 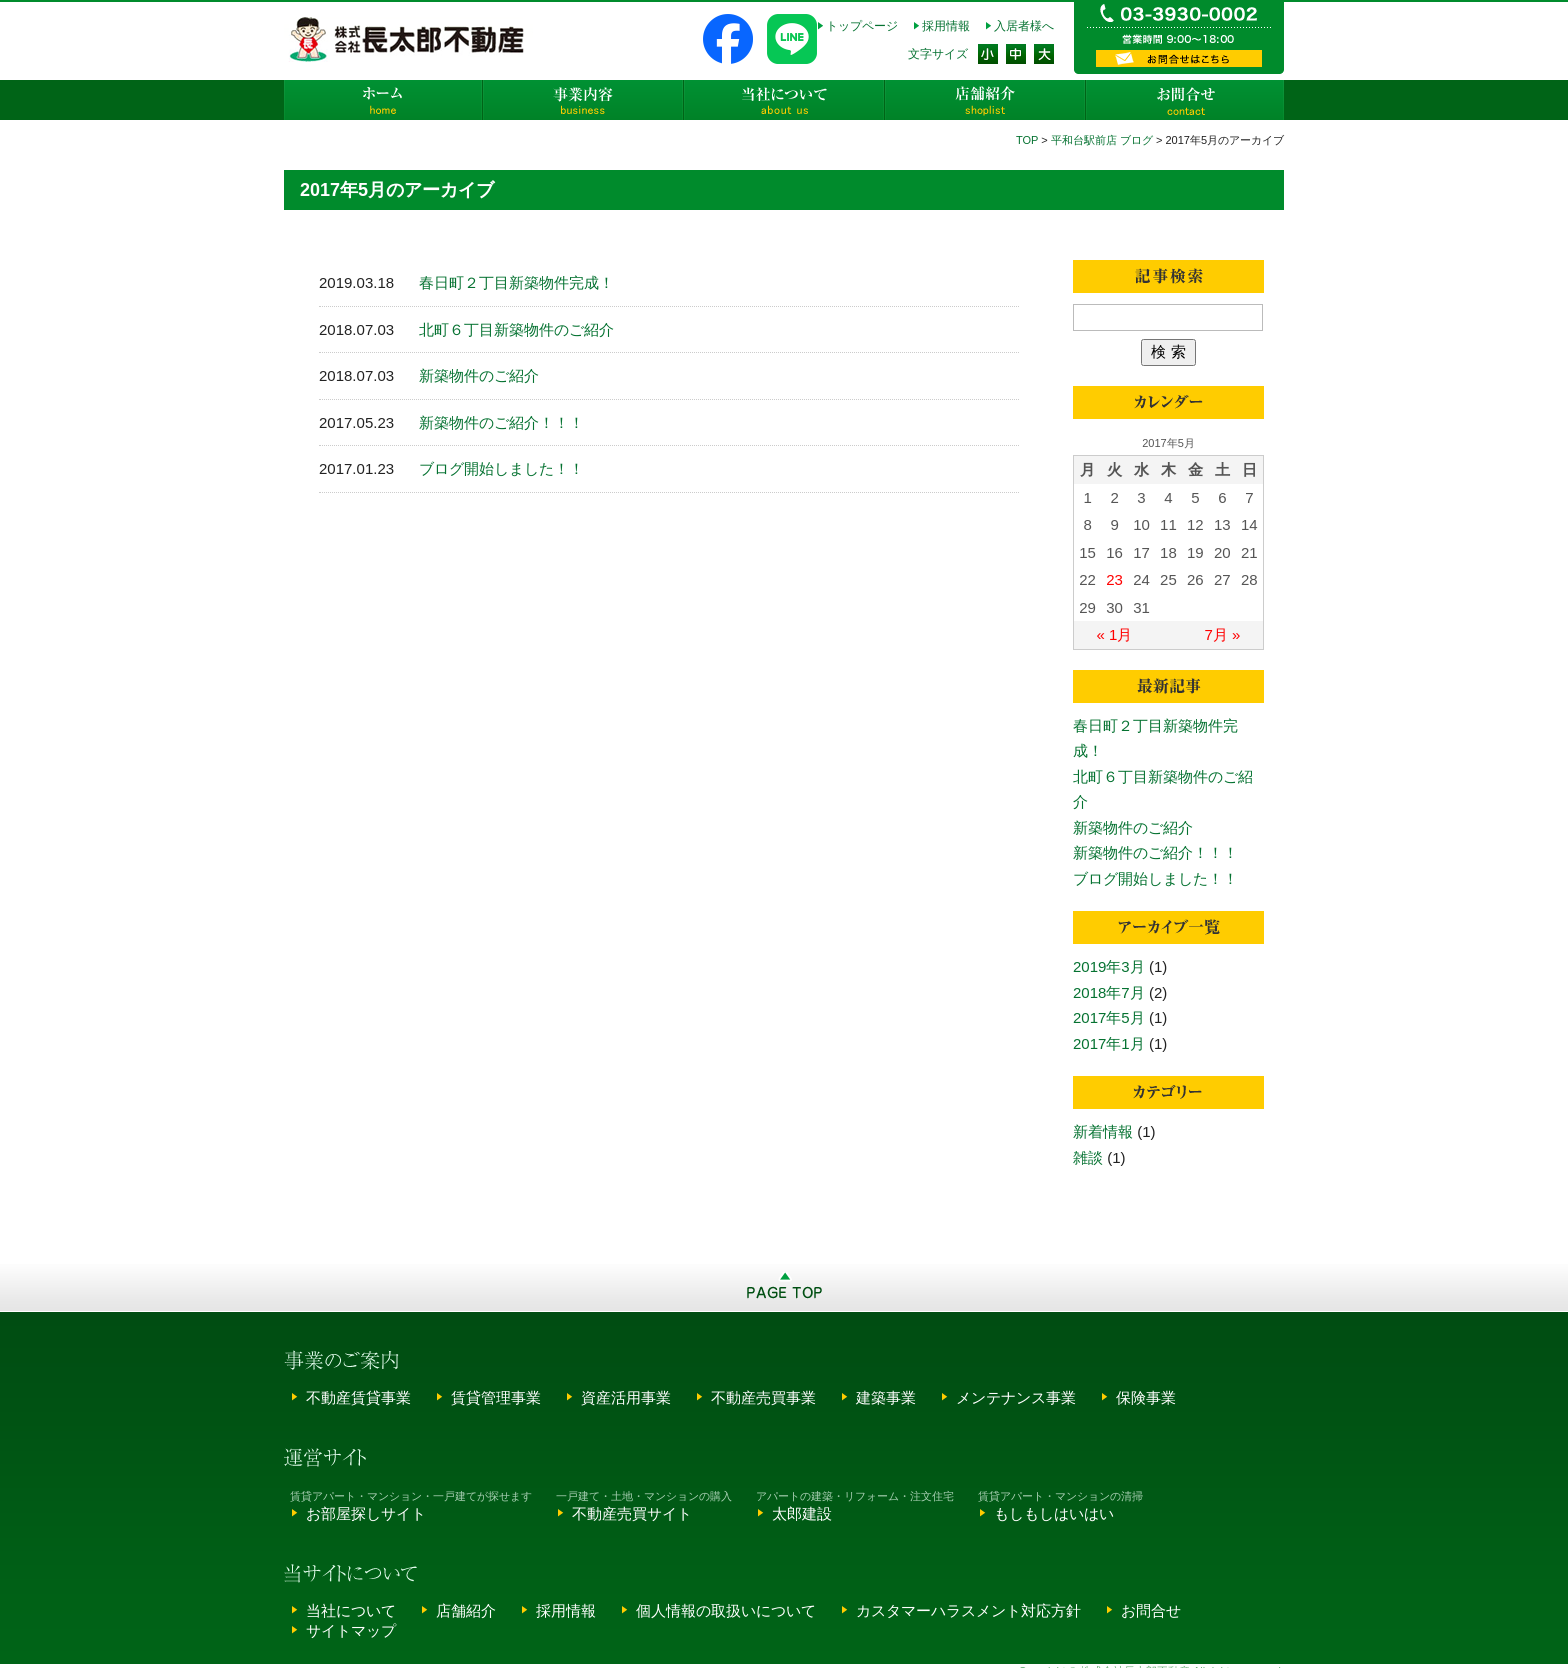 I want to click on トップページ, so click(x=862, y=26).